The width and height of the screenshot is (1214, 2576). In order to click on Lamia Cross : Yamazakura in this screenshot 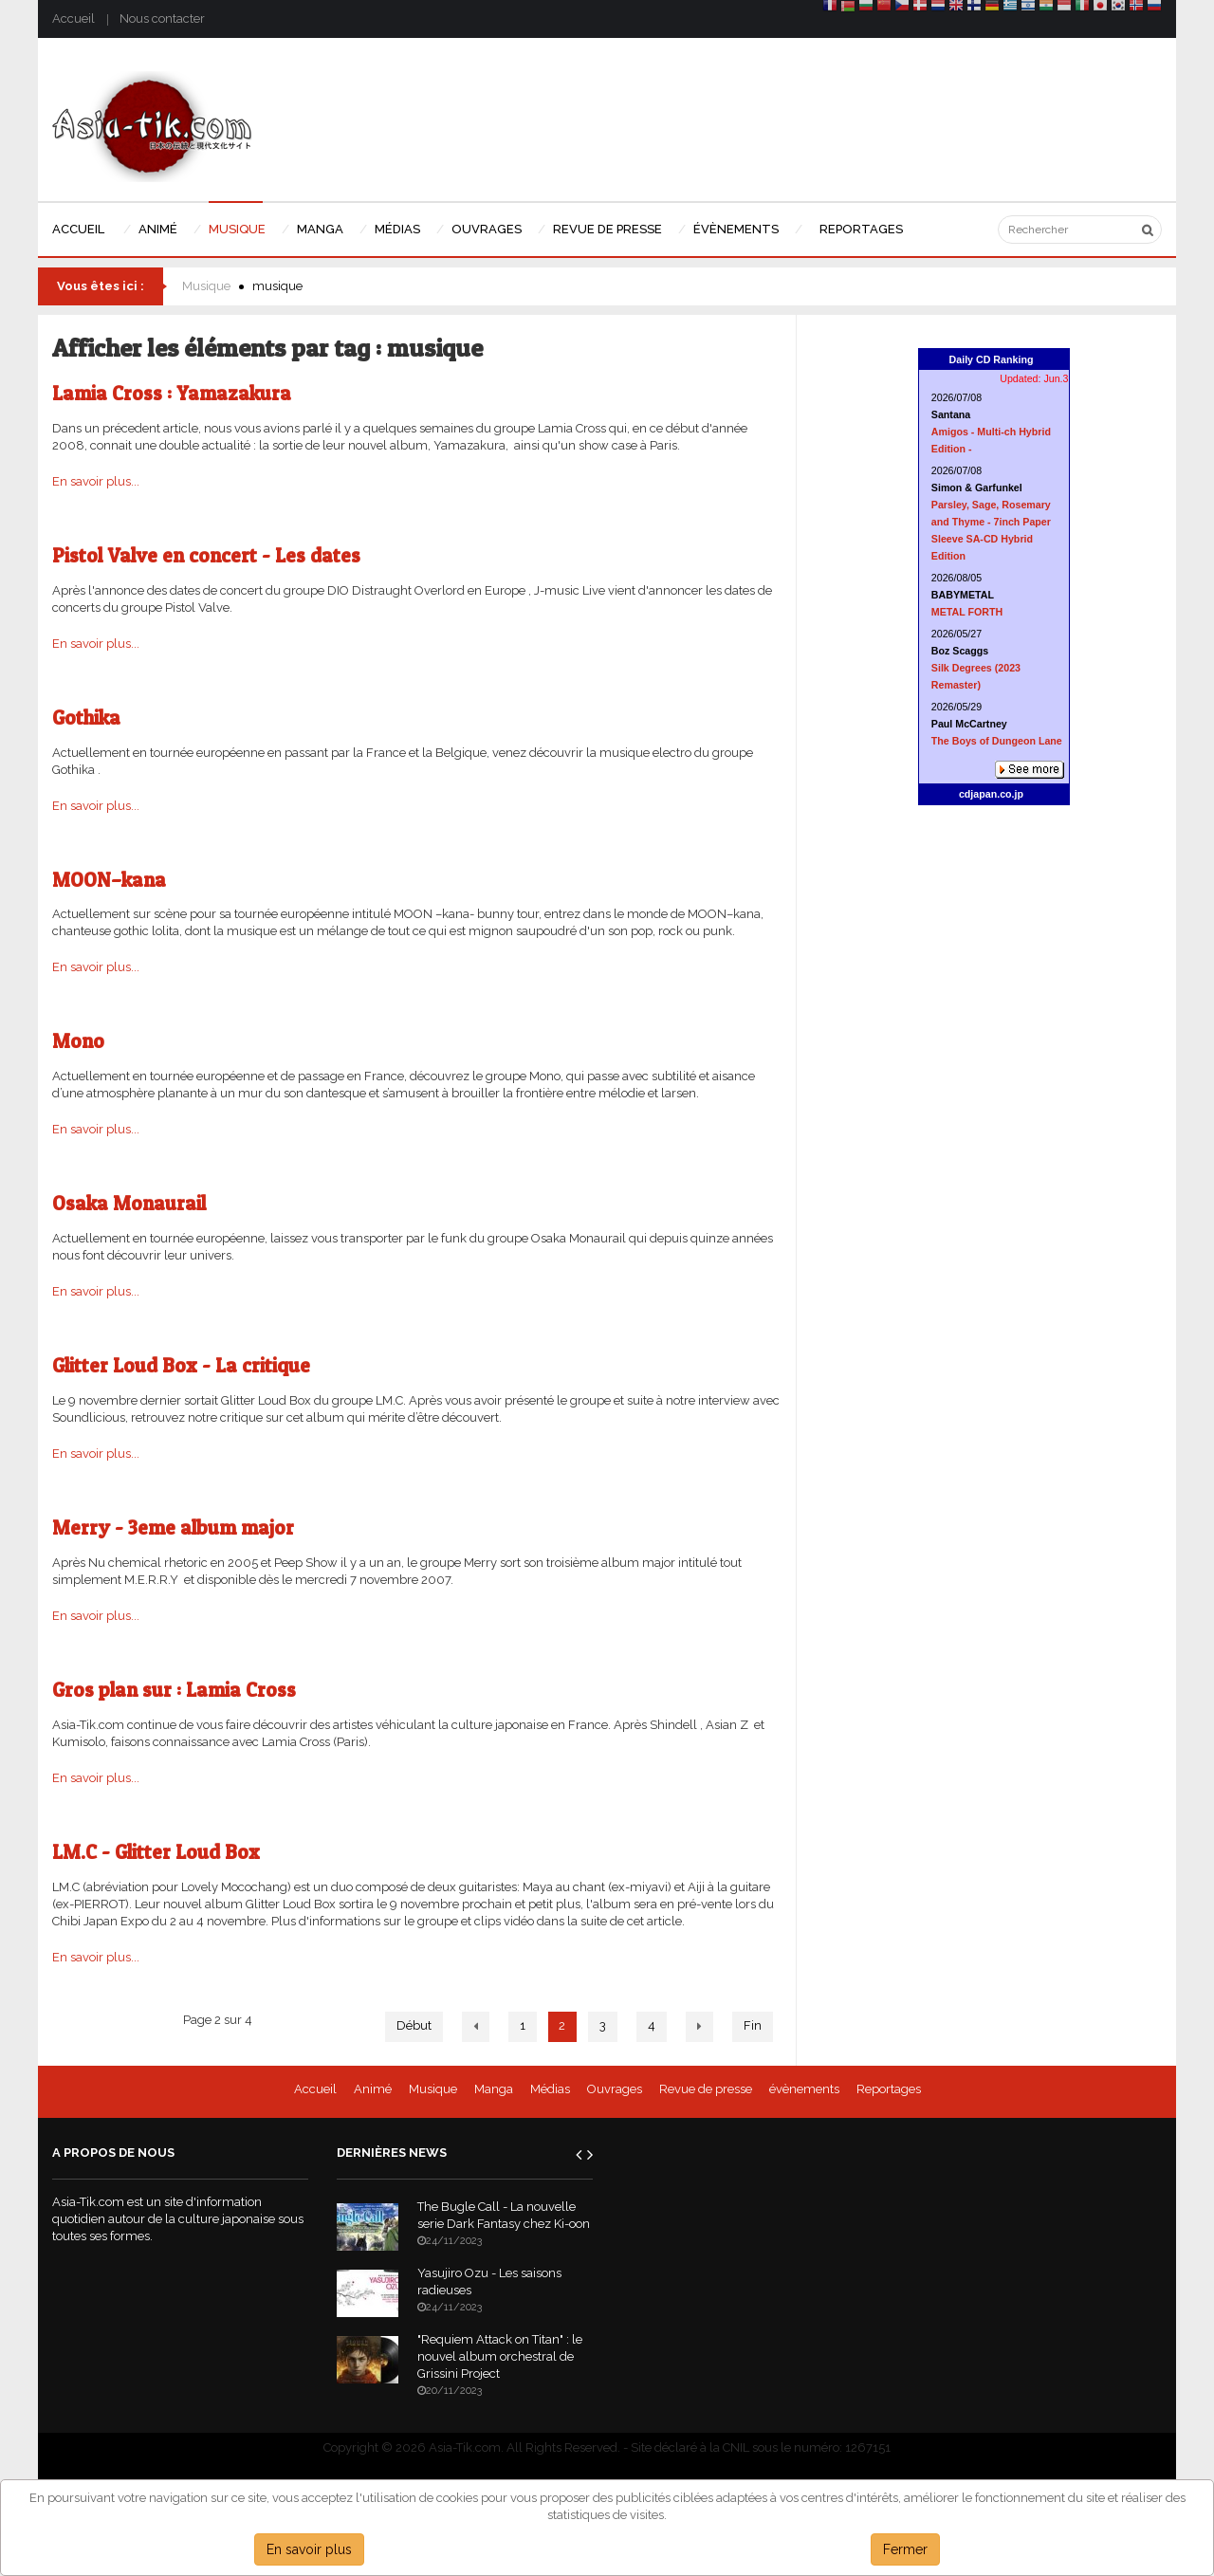, I will do `click(171, 393)`.